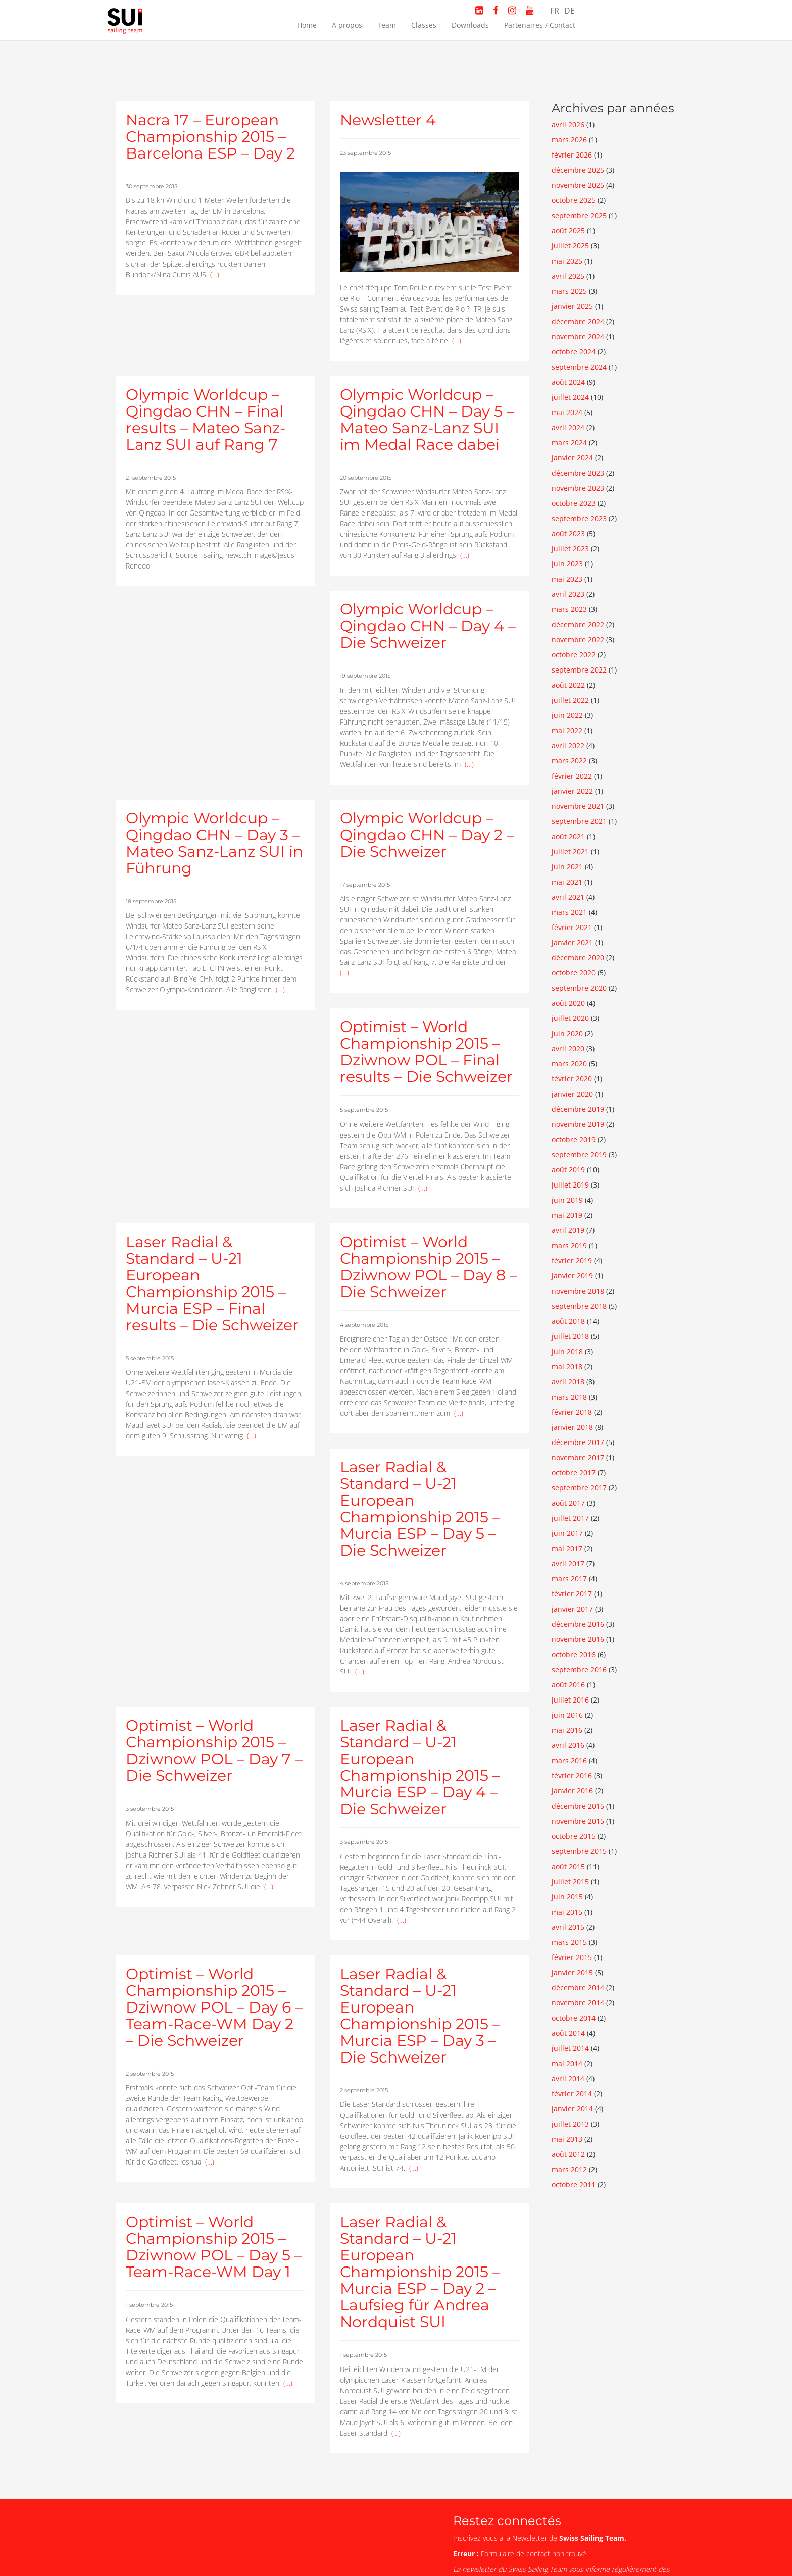 The height and width of the screenshot is (2576, 792). I want to click on juin 2016, so click(567, 1715).